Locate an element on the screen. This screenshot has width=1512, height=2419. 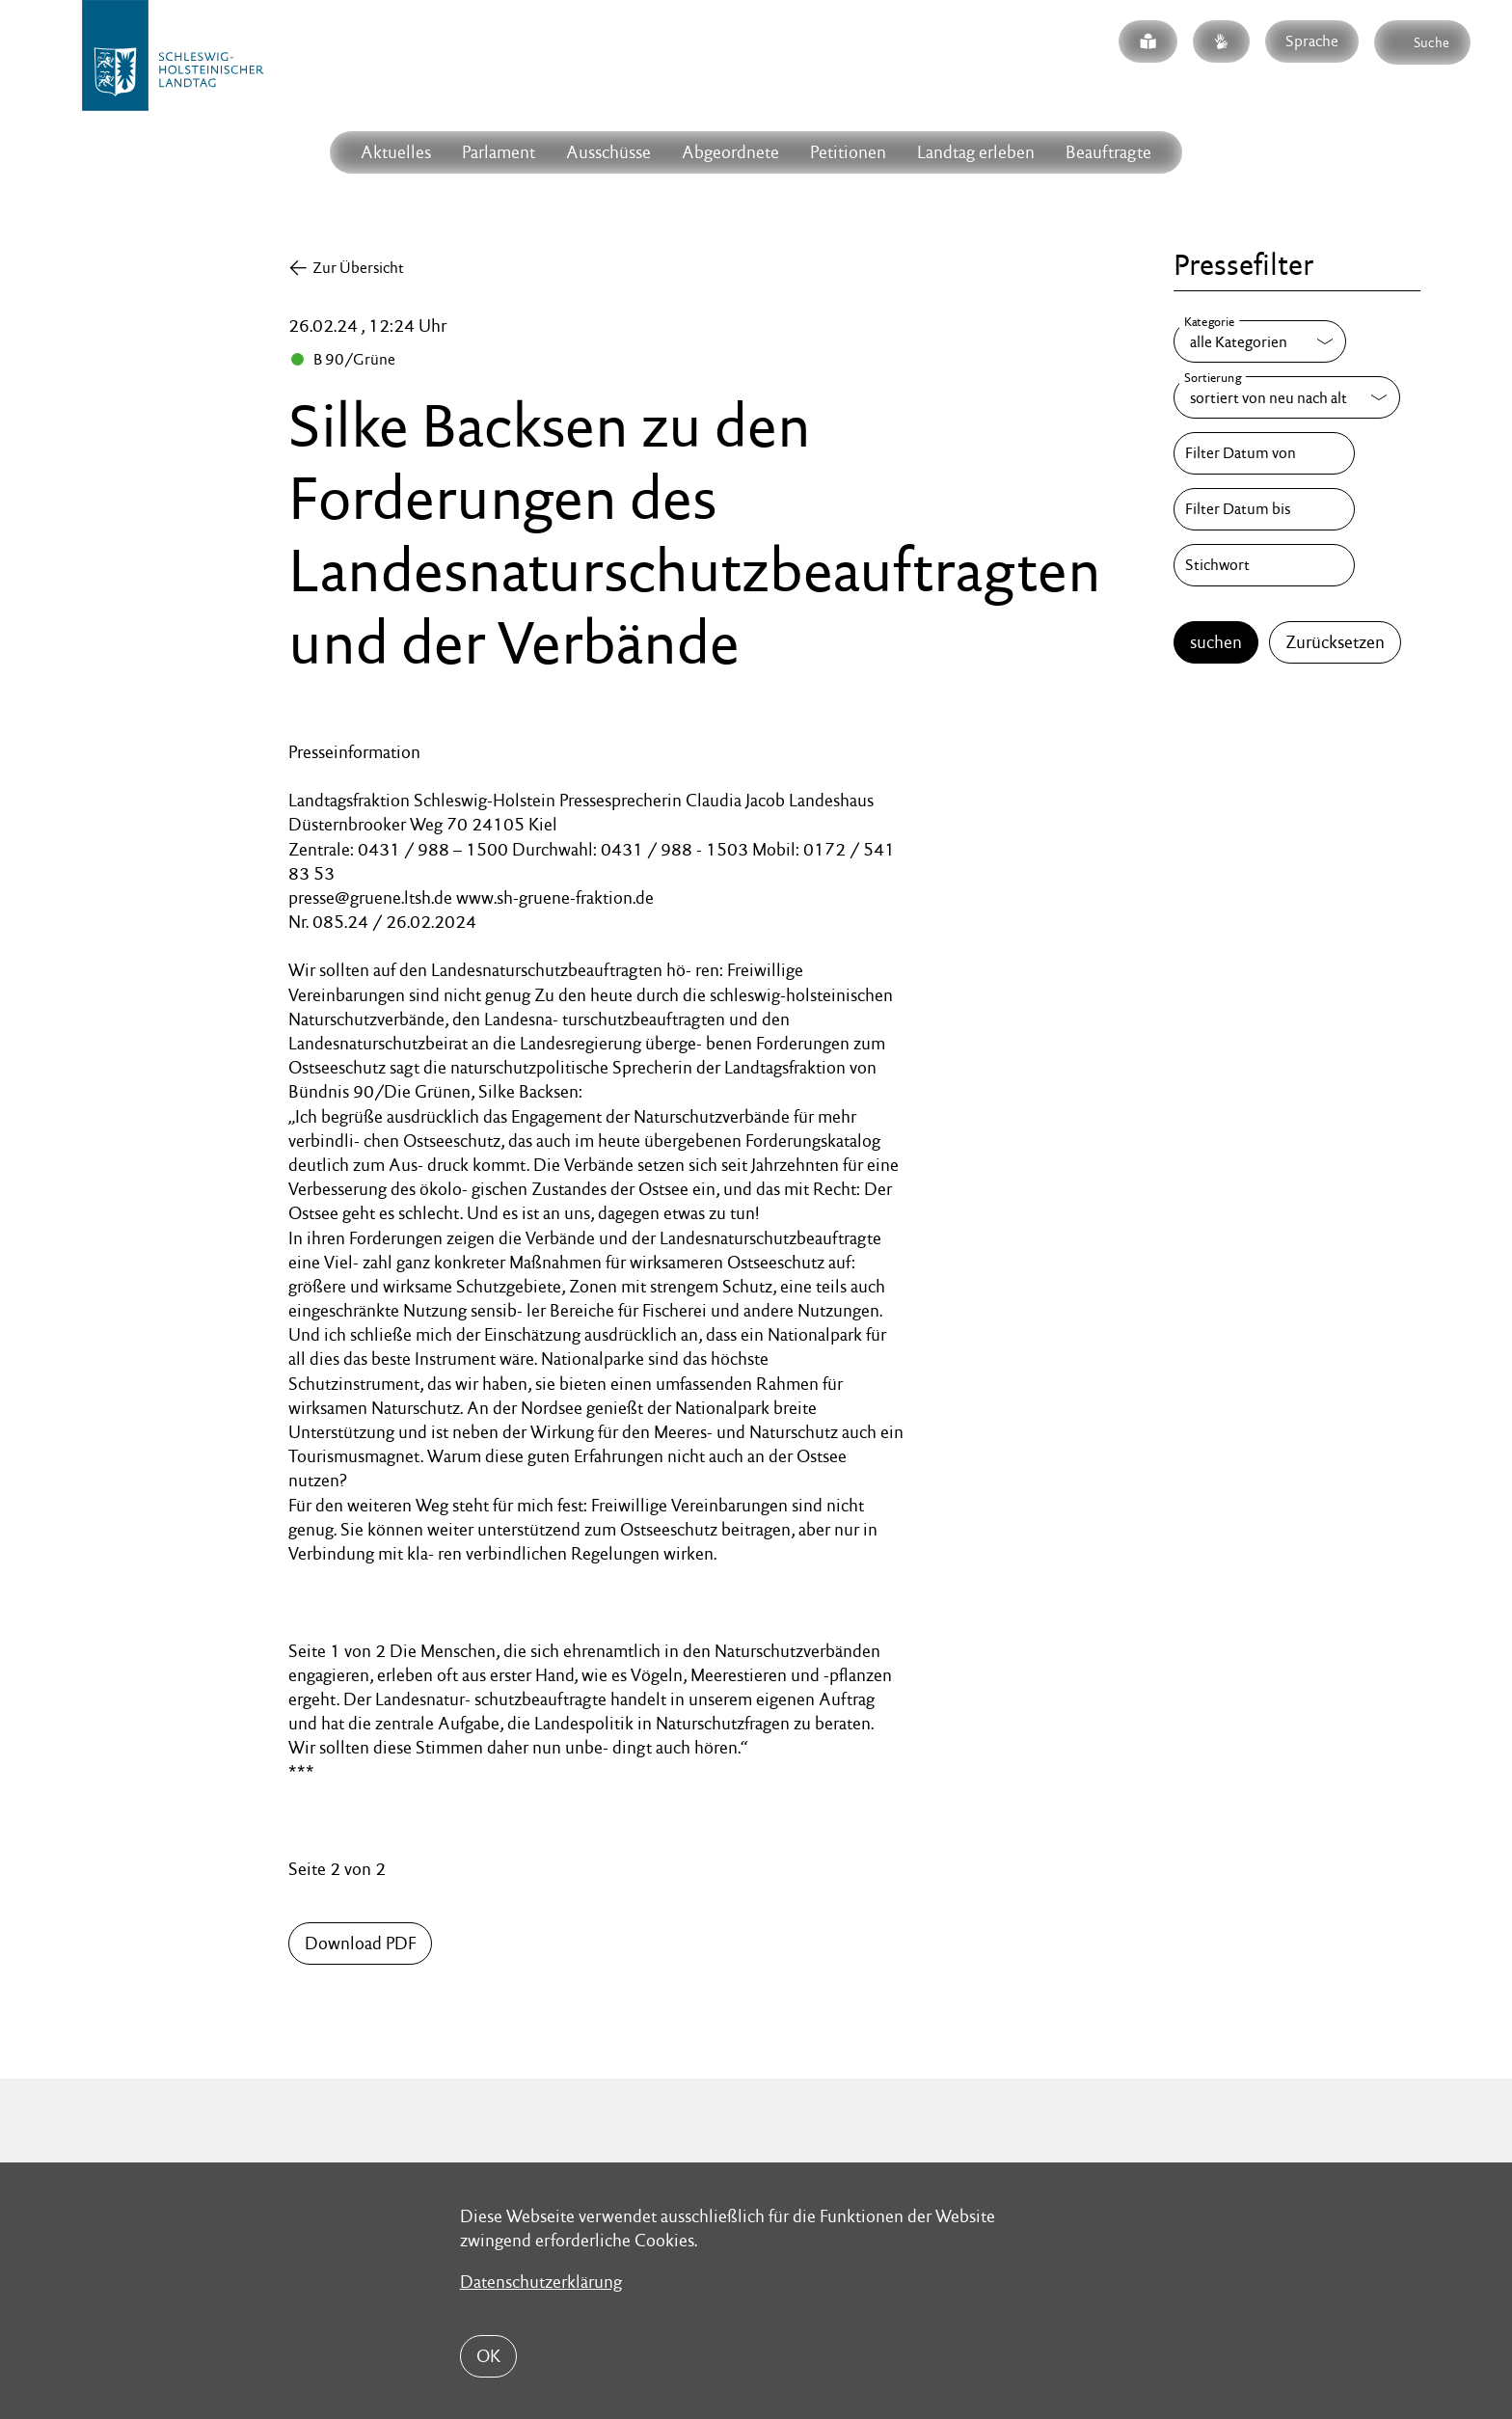
Zur Übersicht is located at coordinates (358, 267).